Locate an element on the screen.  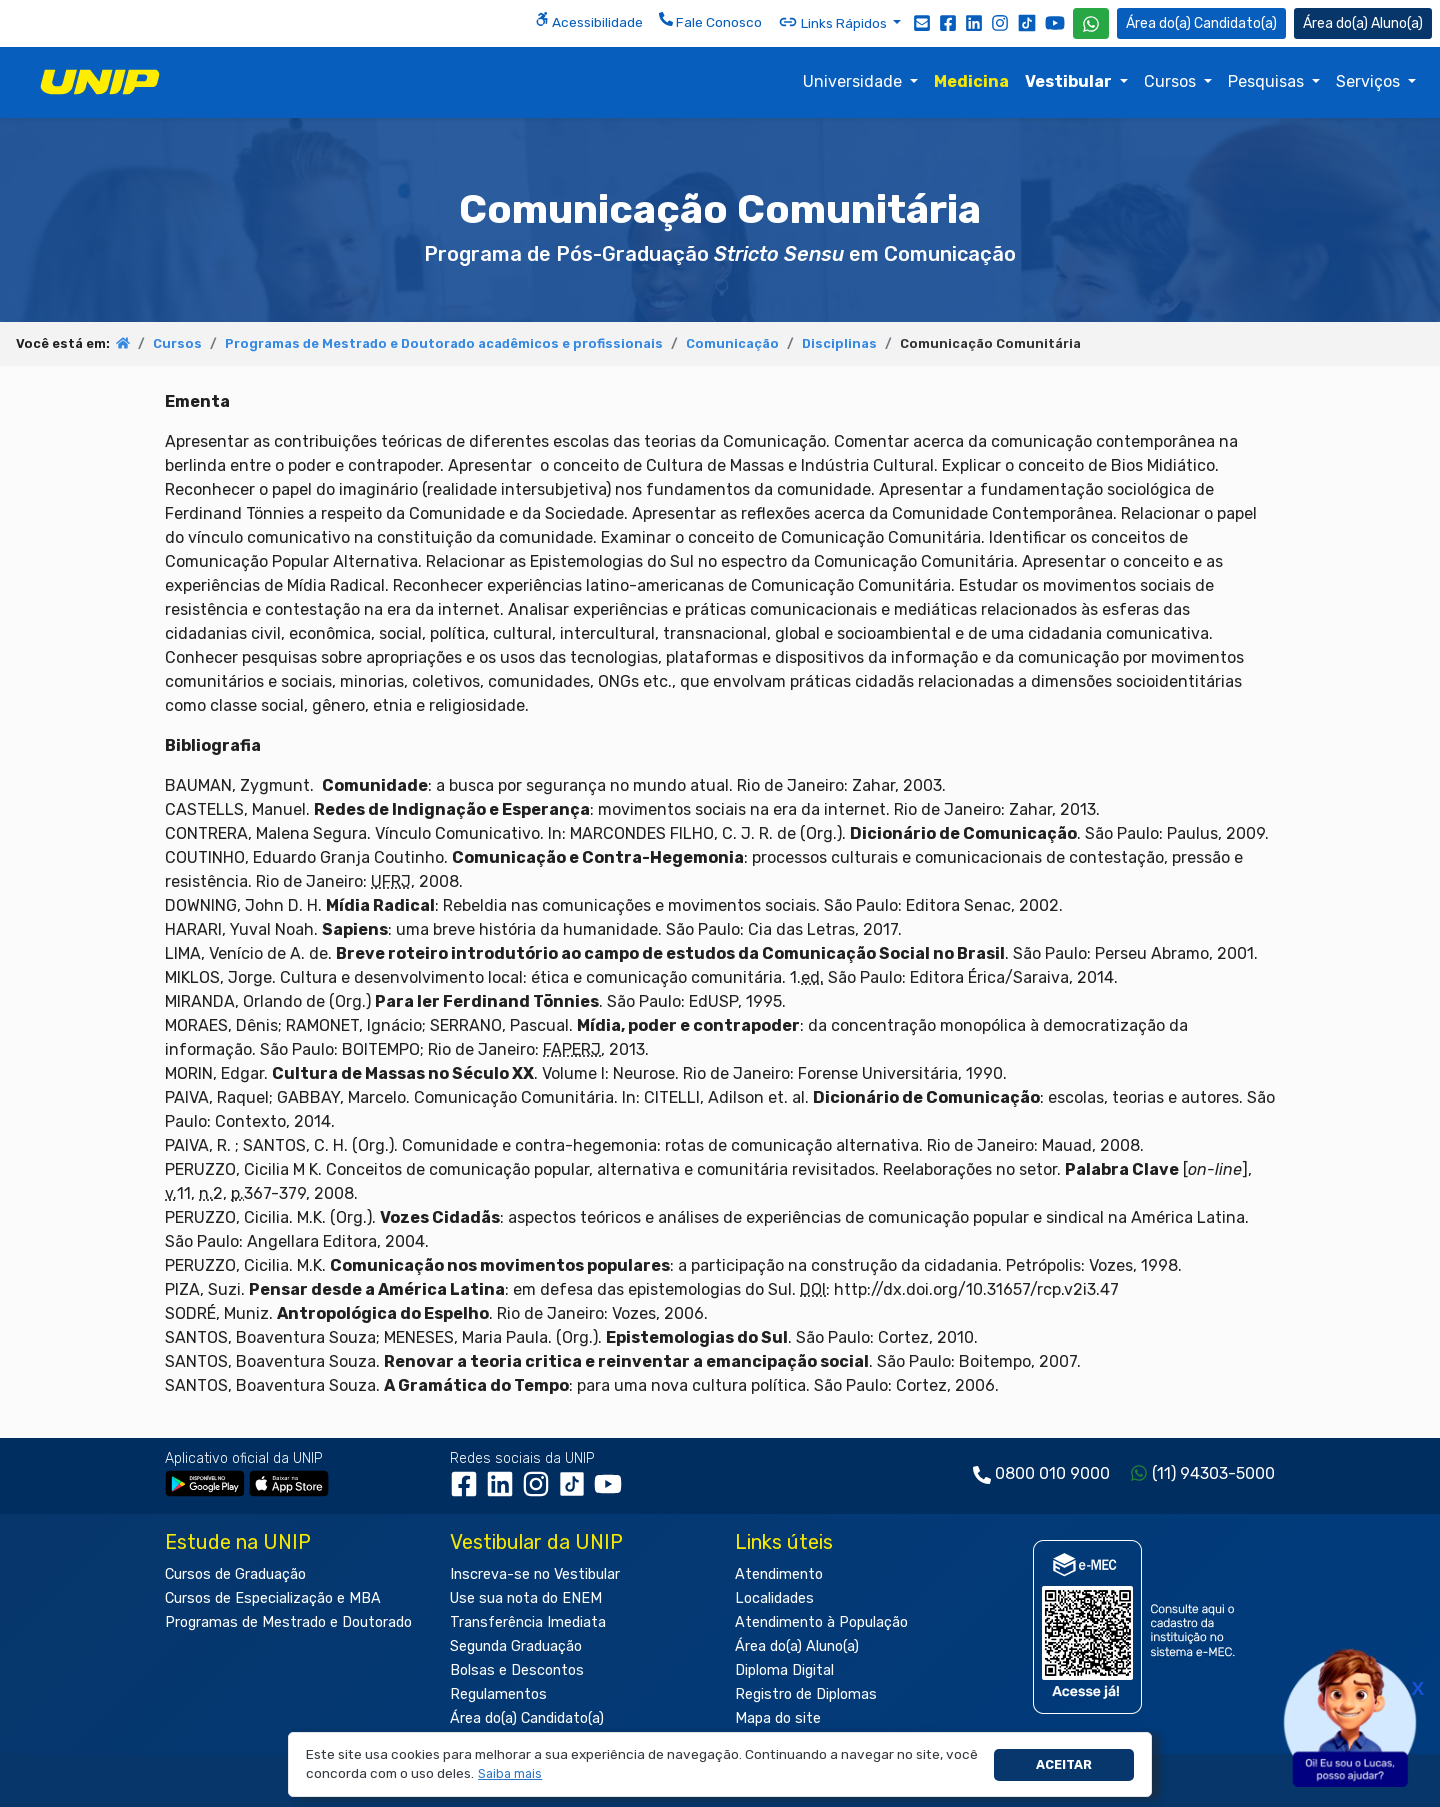
Use sua nota do ENEM is located at coordinates (526, 1598).